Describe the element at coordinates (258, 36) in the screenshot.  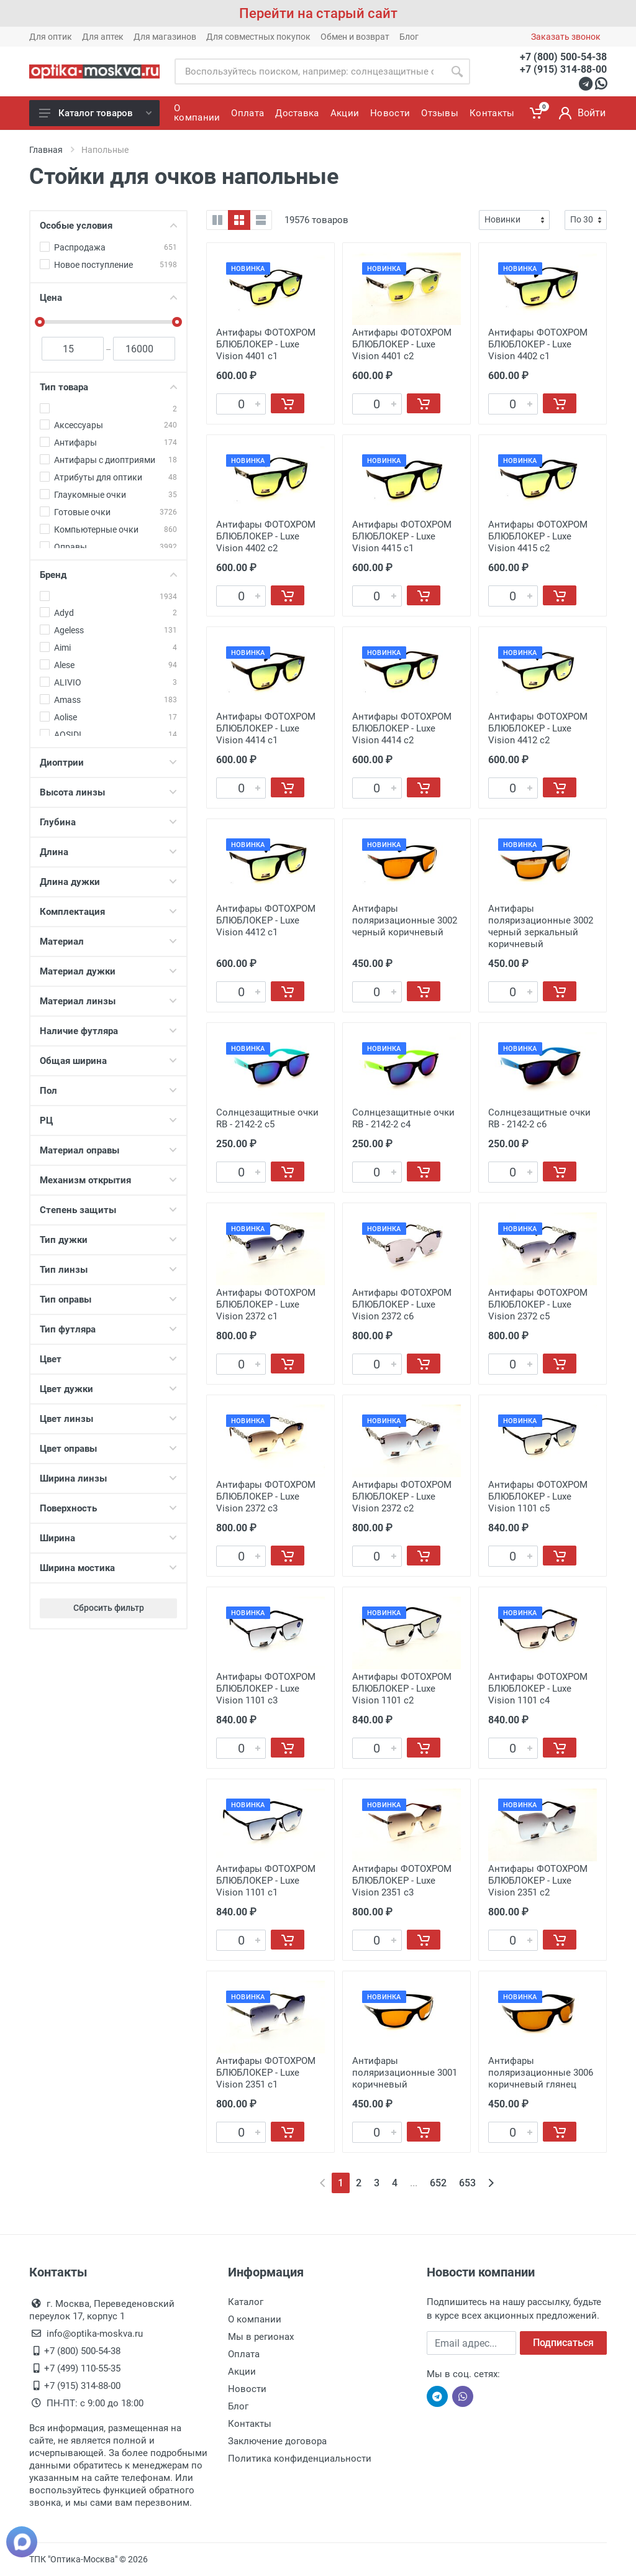
I see `Для совместных покупок` at that location.